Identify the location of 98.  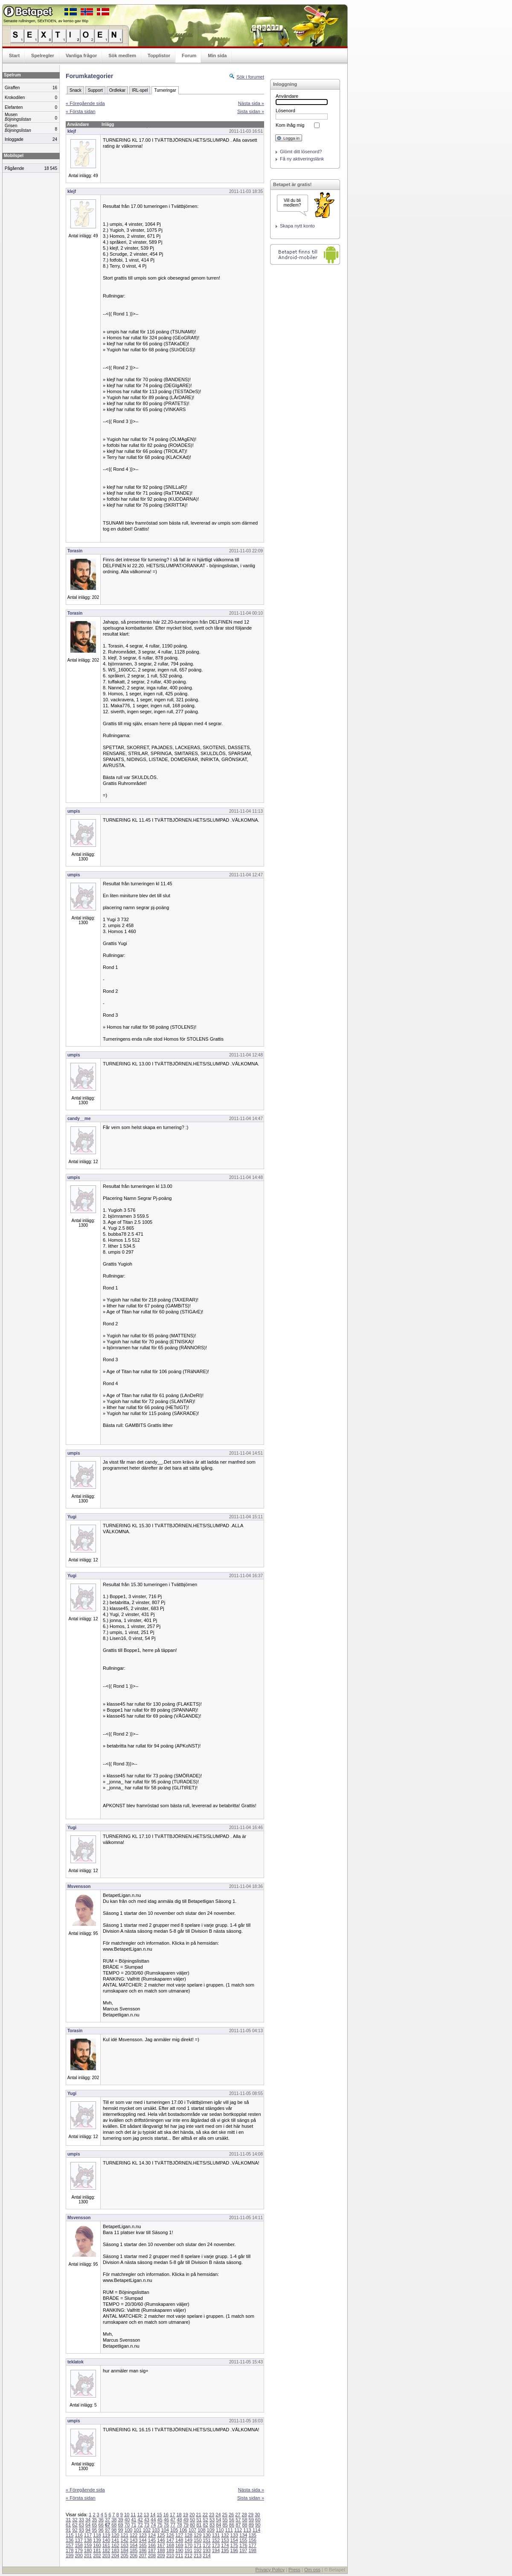
(113, 2529).